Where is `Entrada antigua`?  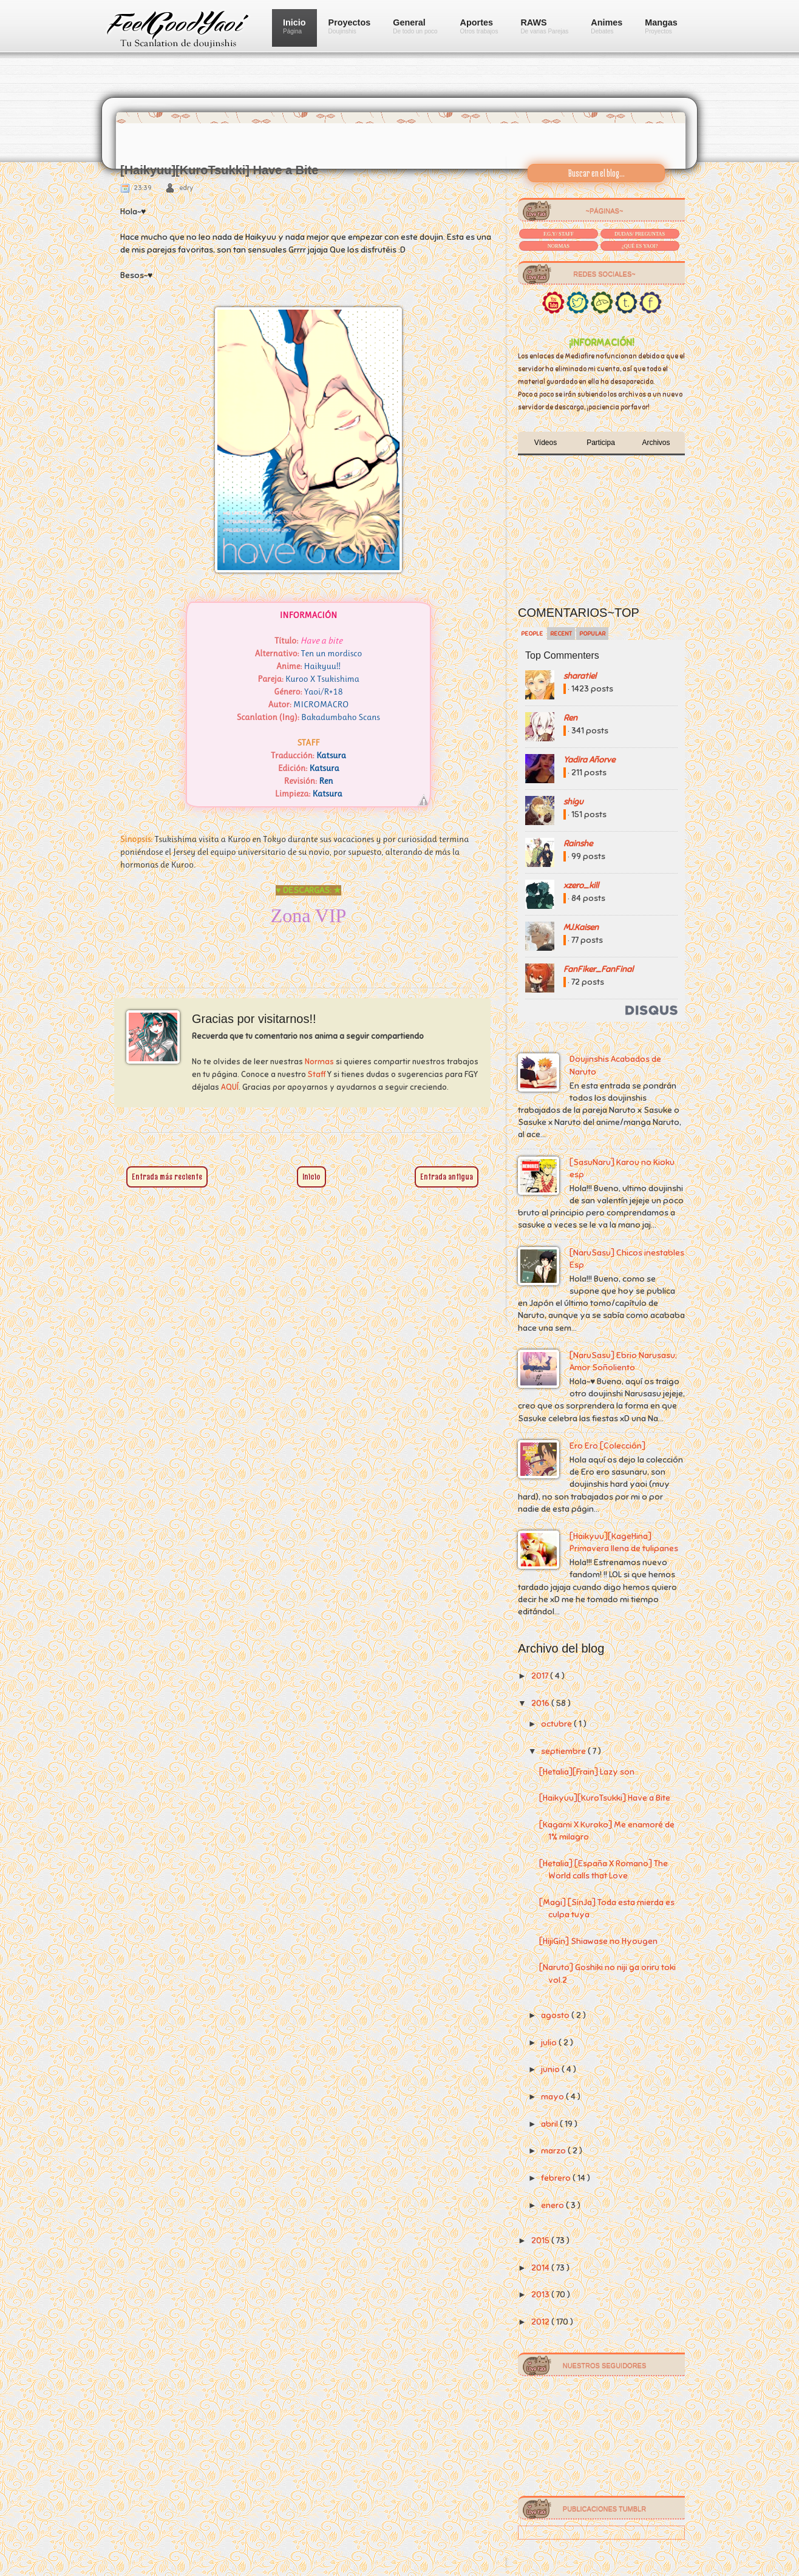 Entrada antigua is located at coordinates (446, 1177).